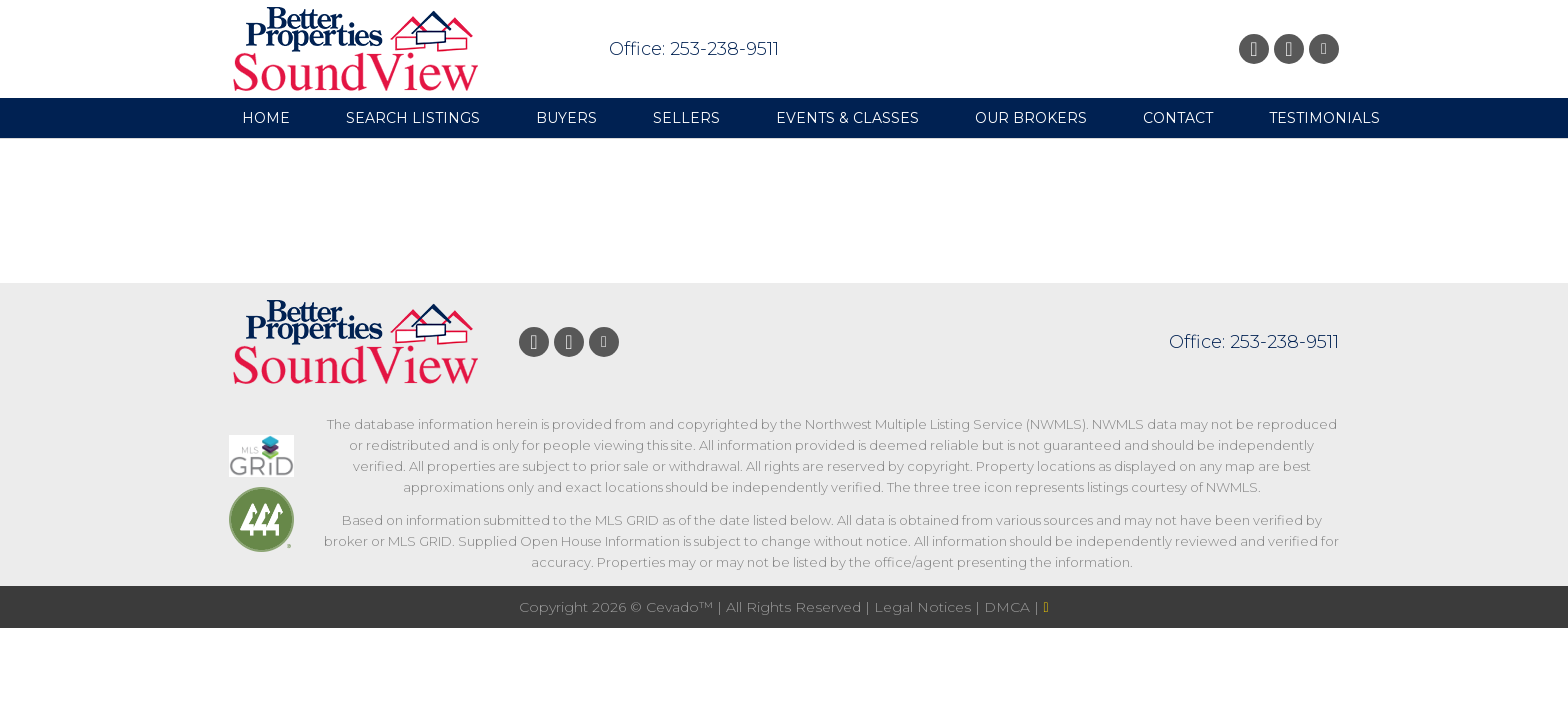  What do you see at coordinates (686, 118) in the screenshot?
I see `Sellers` at bounding box center [686, 118].